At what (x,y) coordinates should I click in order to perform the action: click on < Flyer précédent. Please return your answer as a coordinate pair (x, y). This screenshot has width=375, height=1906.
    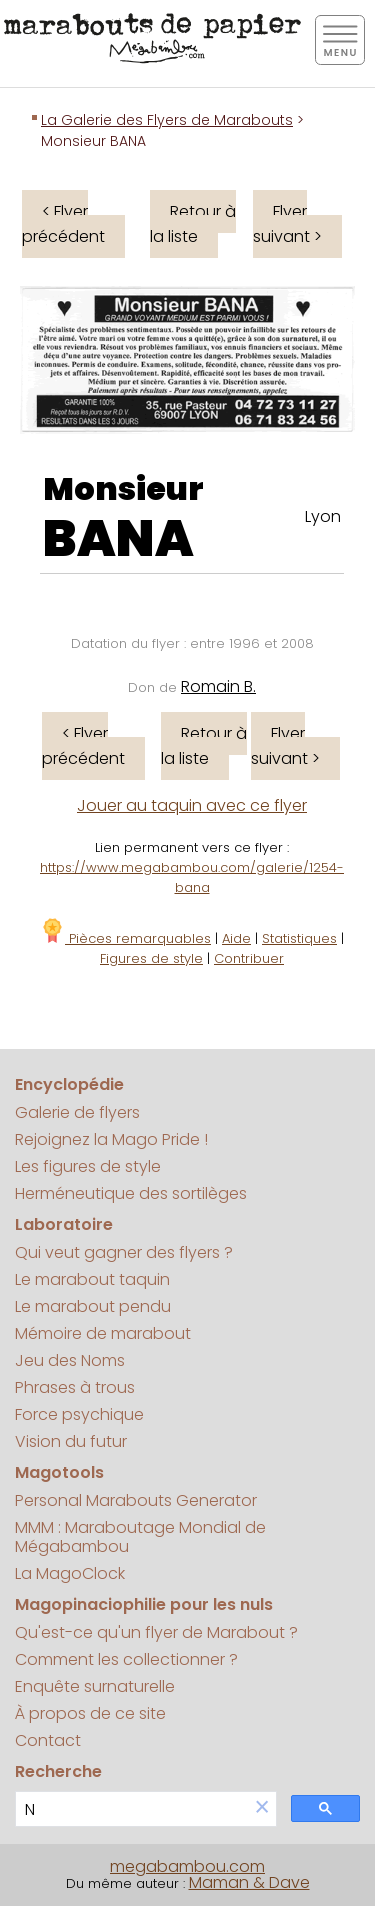
    Looking at the image, I should click on (63, 224).